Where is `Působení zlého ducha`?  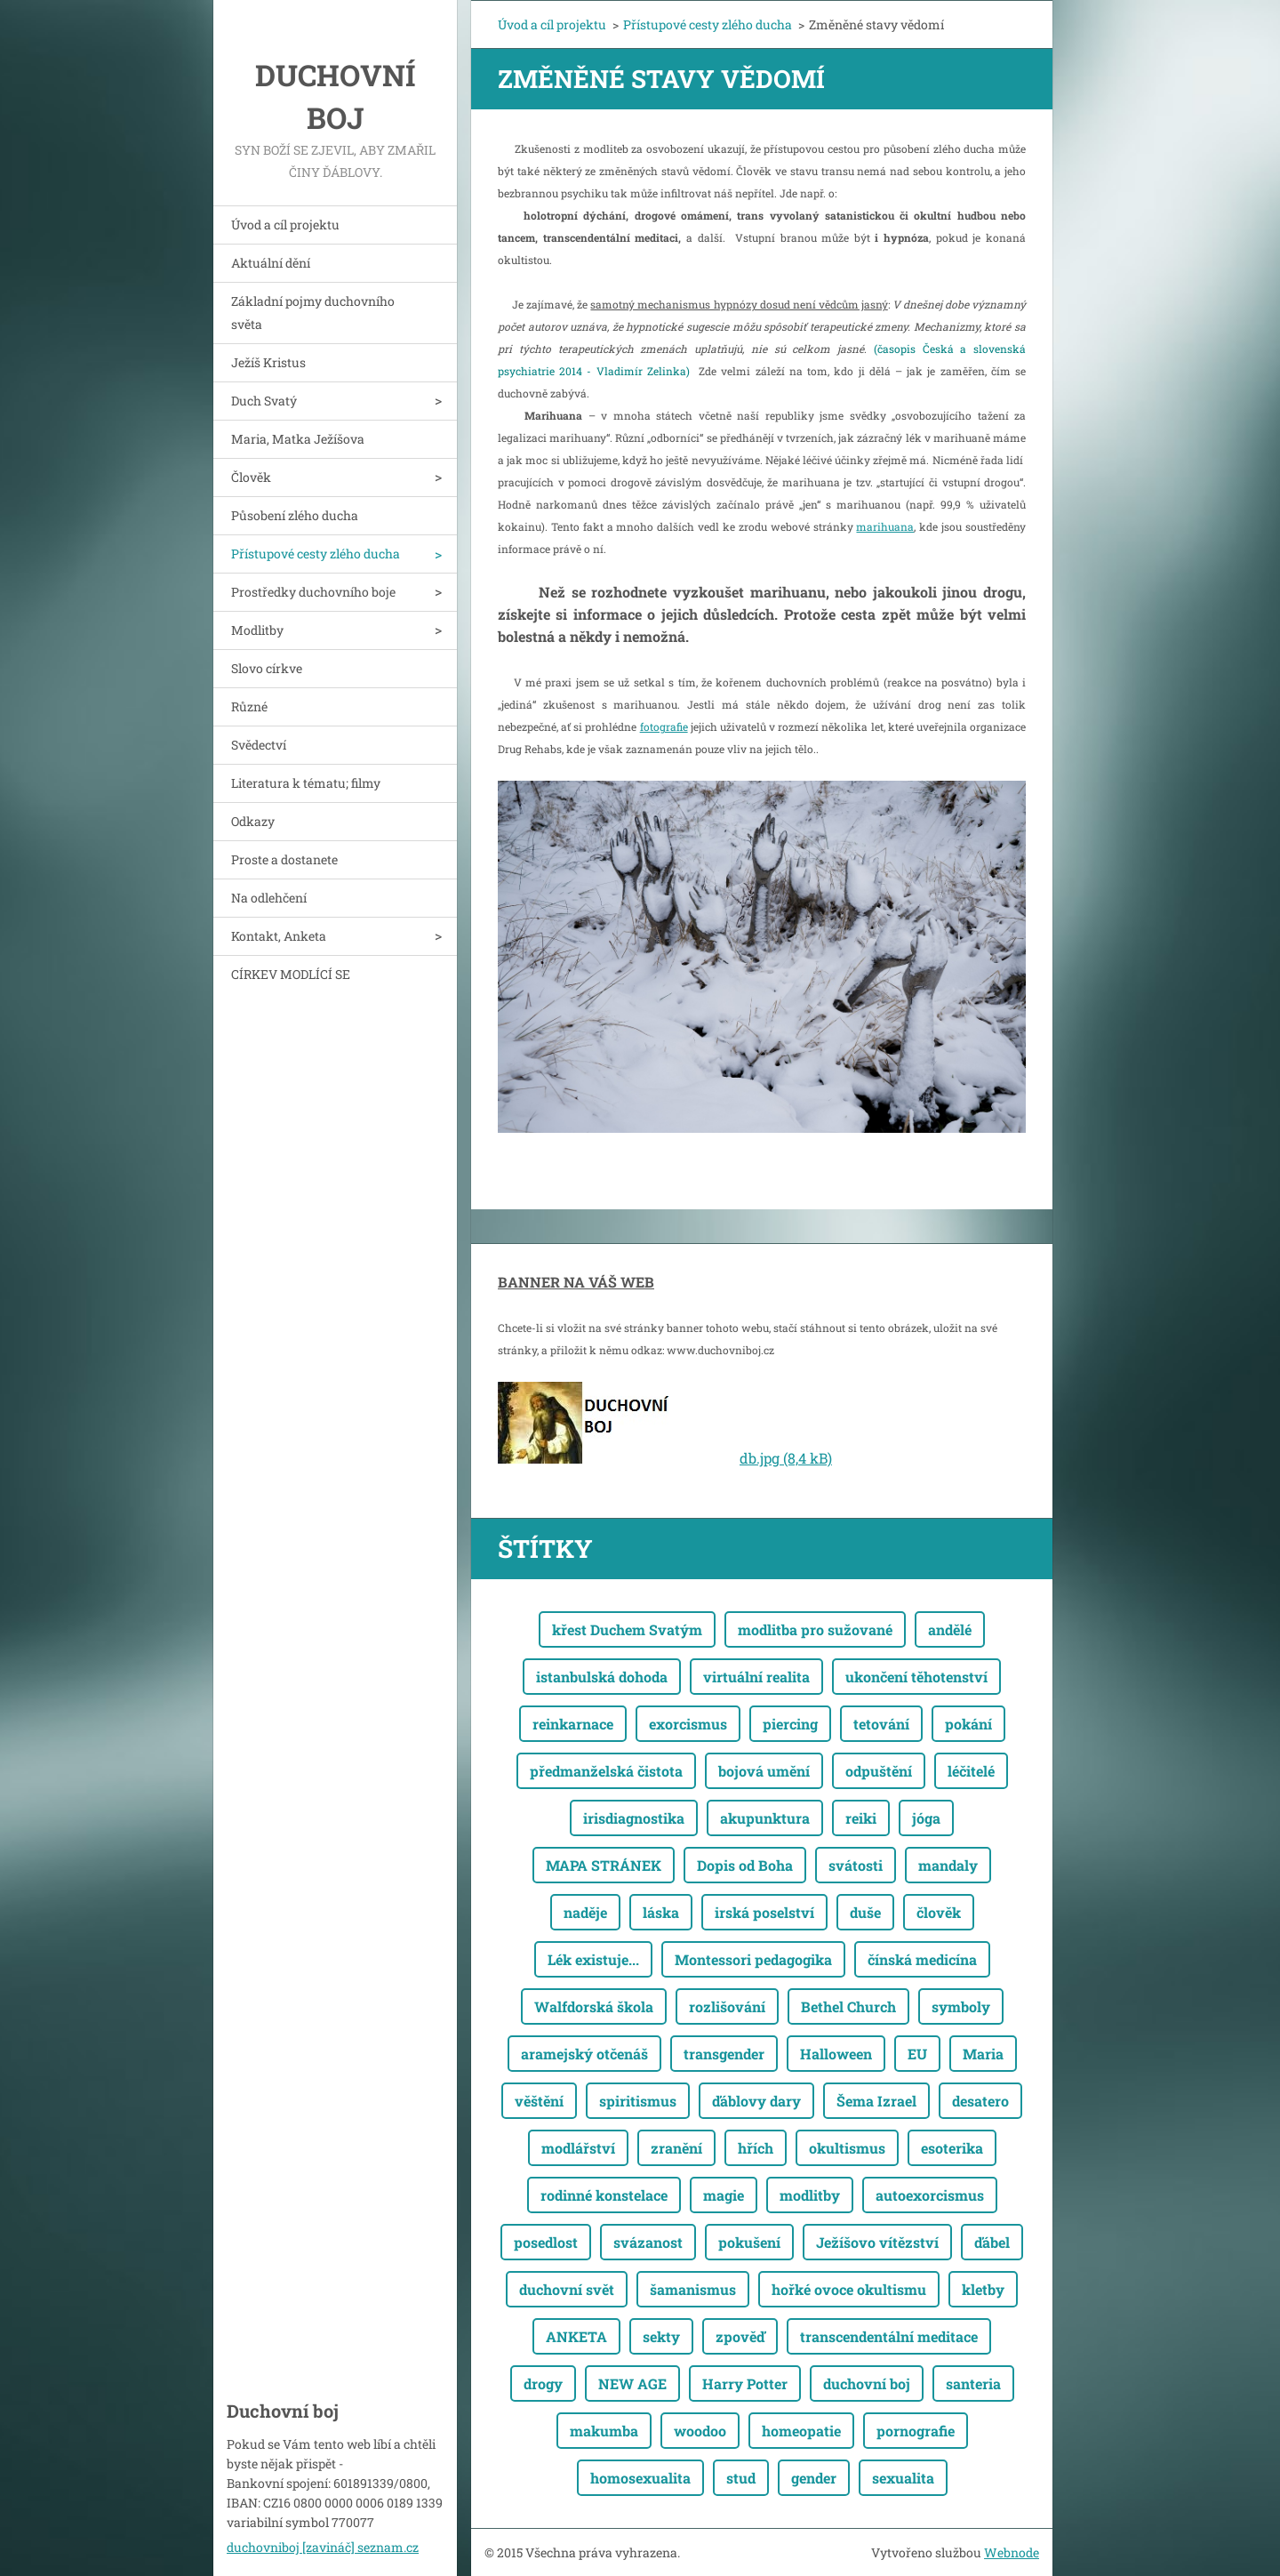
Působení zlého ducha is located at coordinates (294, 515).